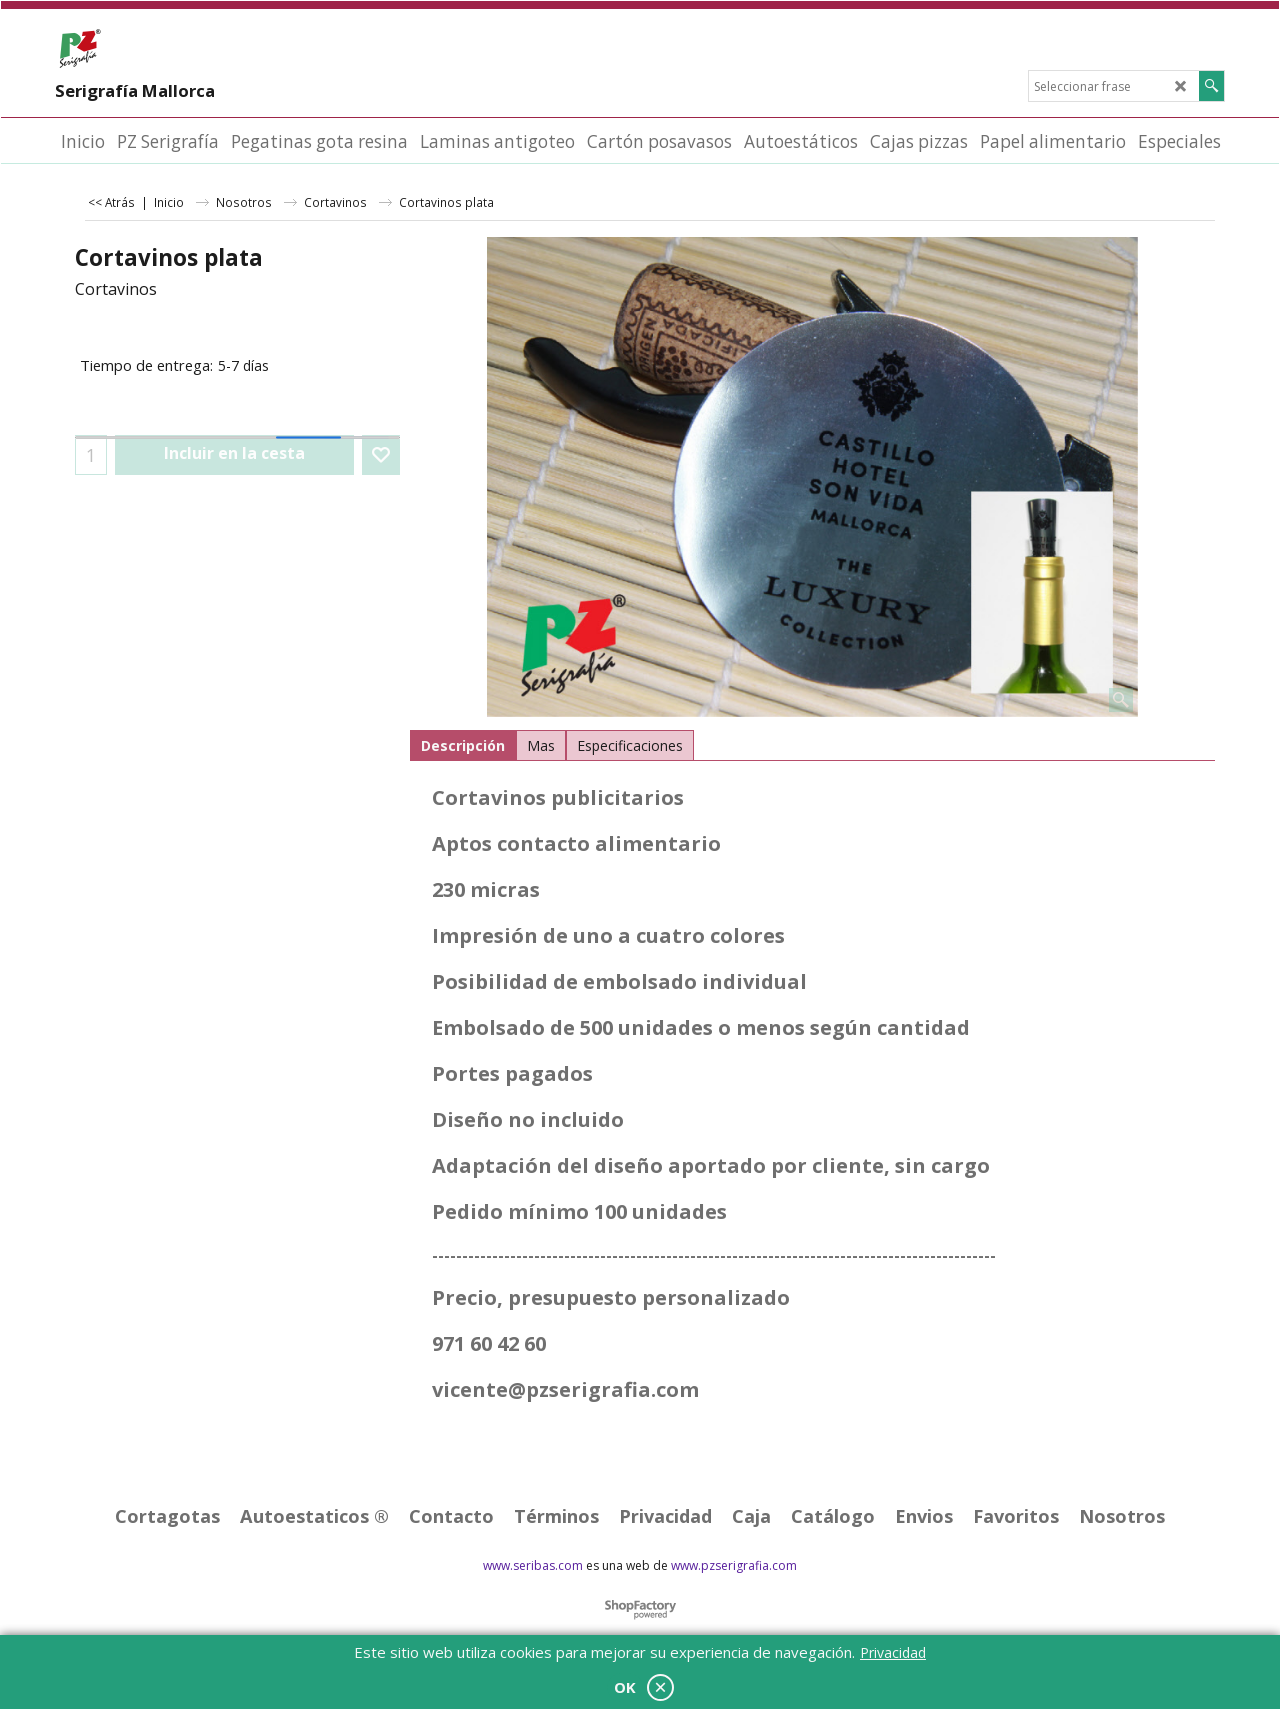 The width and height of the screenshot is (1280, 1709). Describe the element at coordinates (533, 1565) in the screenshot. I see `www.seribas.com` at that location.